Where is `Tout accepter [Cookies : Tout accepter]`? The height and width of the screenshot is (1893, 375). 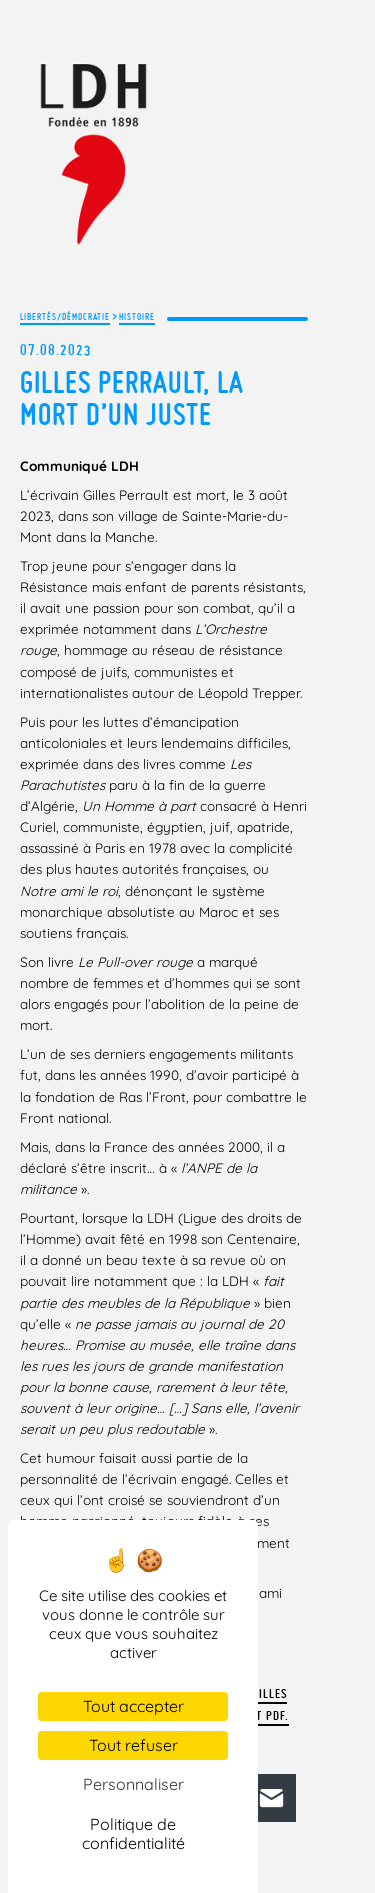
Tout accepter [Cookies : Tout accepter] is located at coordinates (133, 1706).